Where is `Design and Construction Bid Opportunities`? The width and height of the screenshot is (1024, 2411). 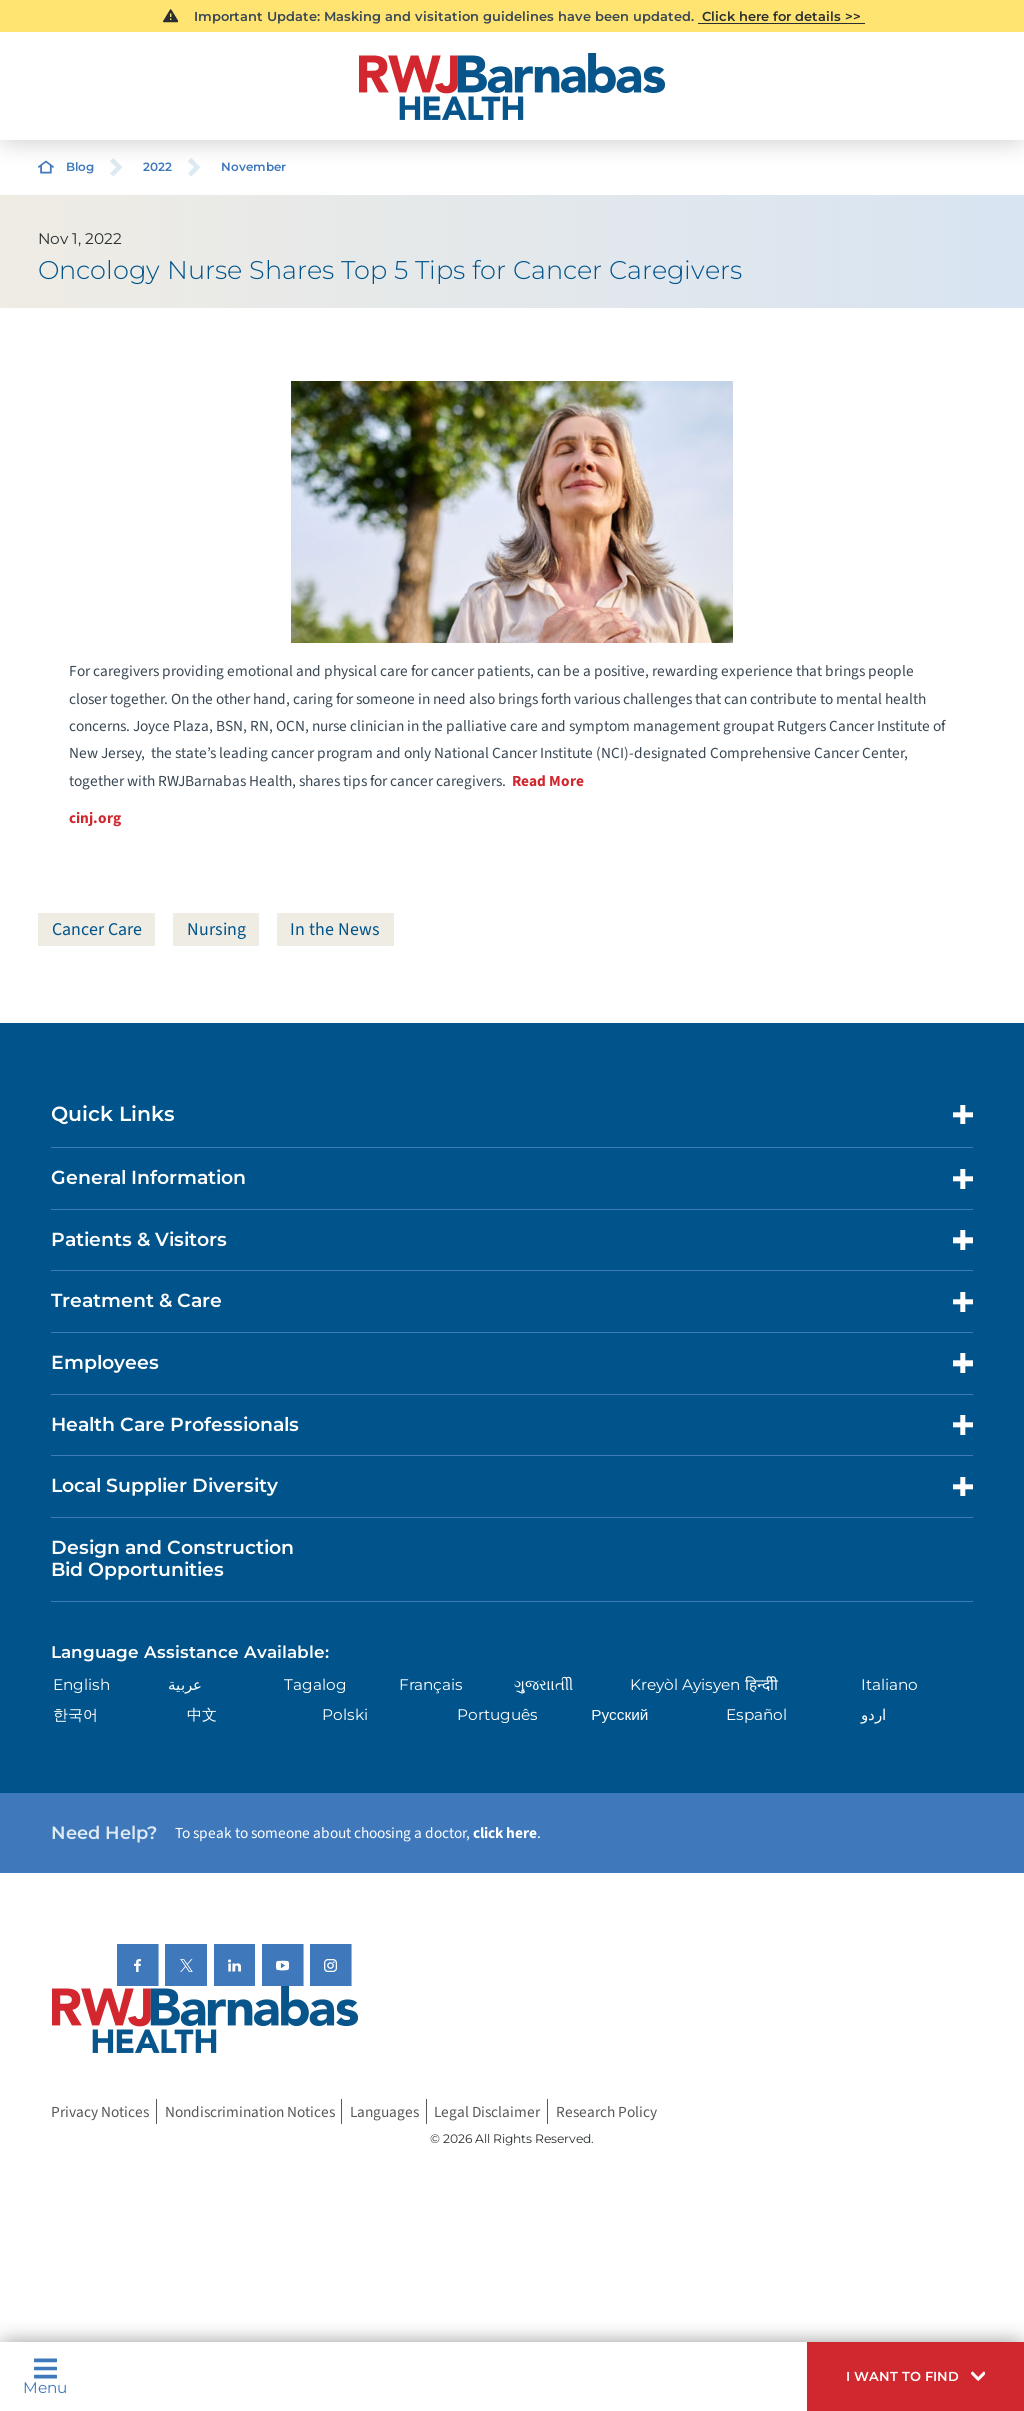 Design and Construction Bid Opportunities is located at coordinates (172, 1559).